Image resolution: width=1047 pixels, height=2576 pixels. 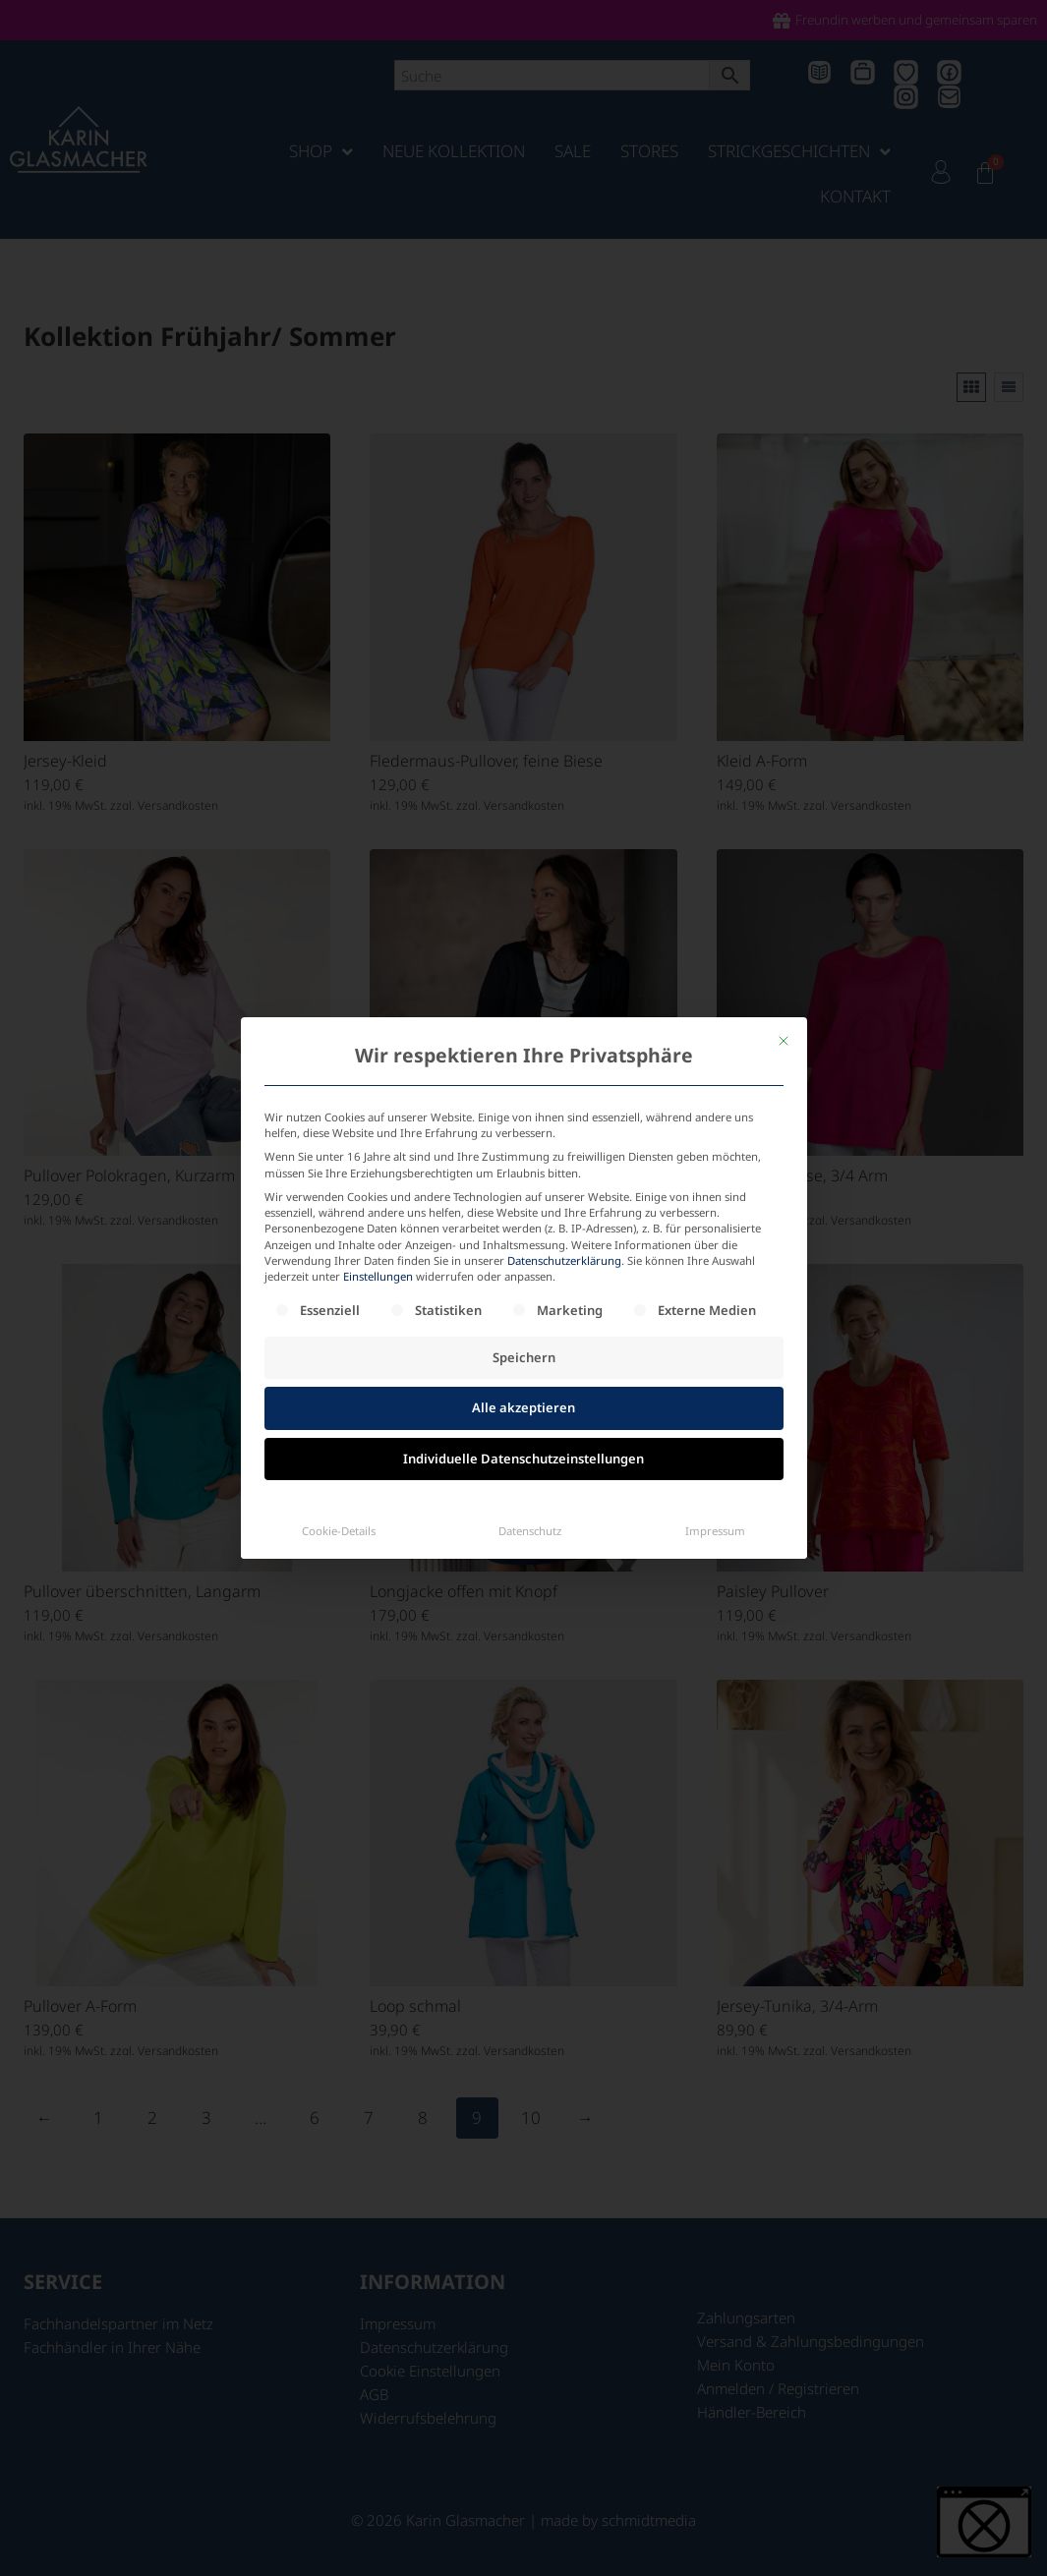 What do you see at coordinates (523, 1222) in the screenshot?
I see `Alle akzeptieren [button]` at bounding box center [523, 1222].